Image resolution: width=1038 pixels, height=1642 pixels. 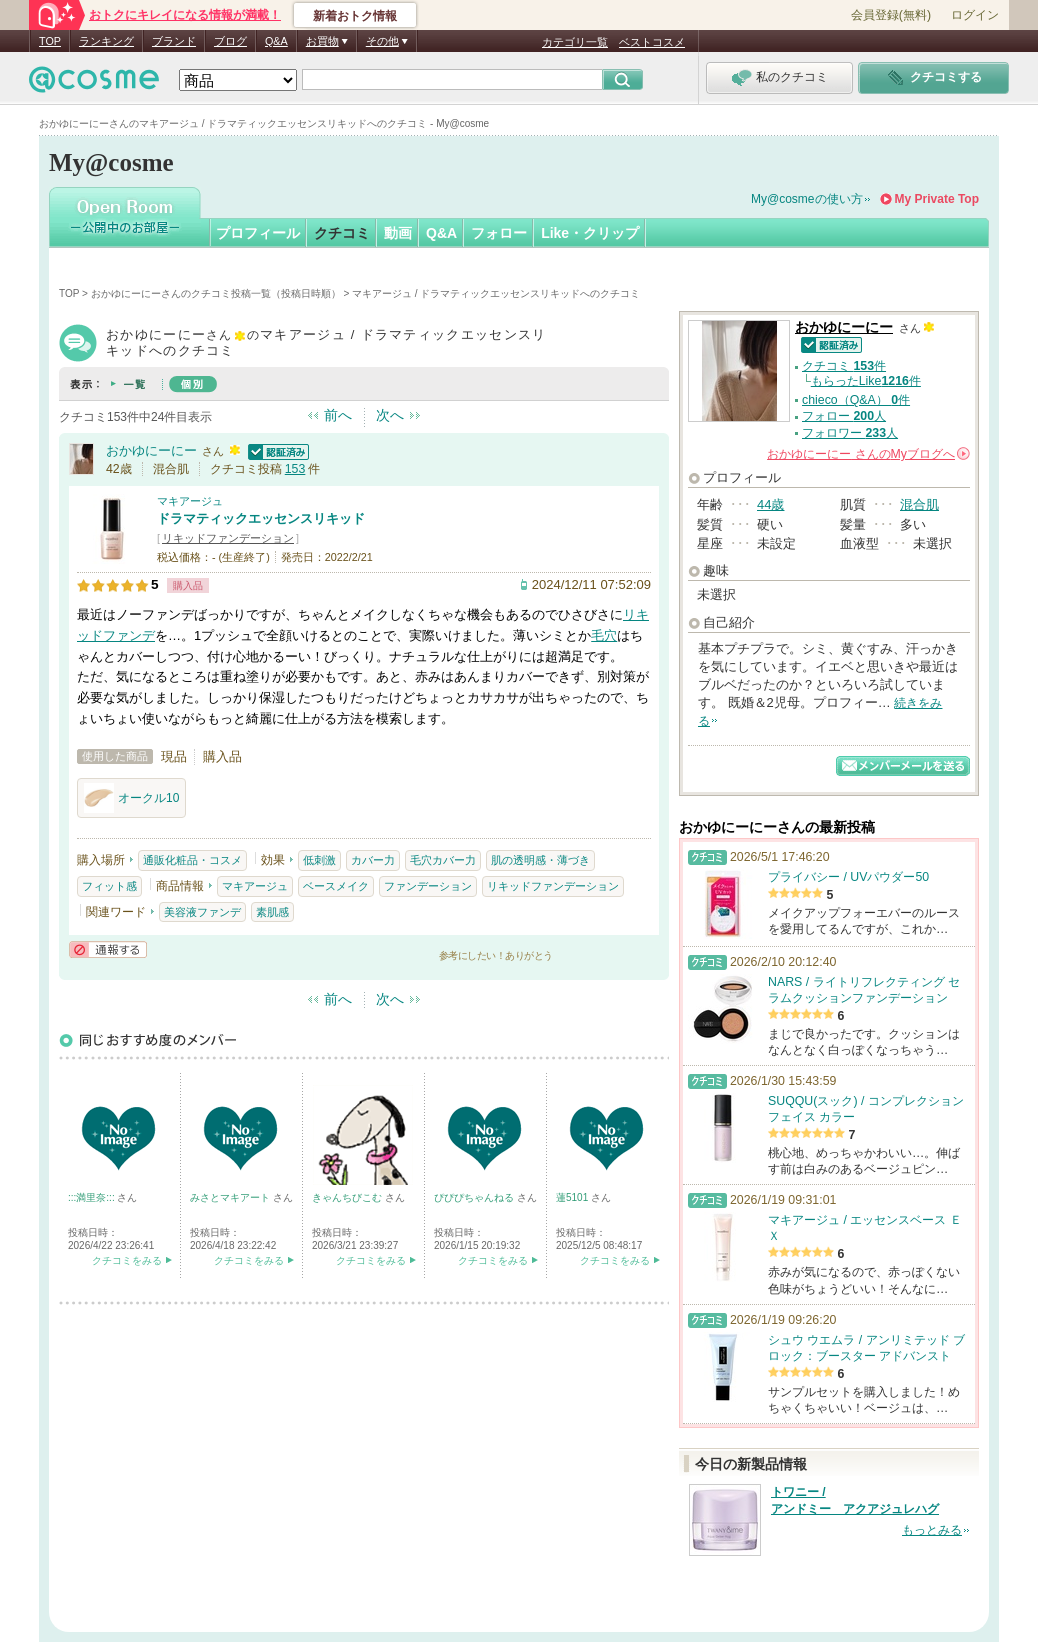 I want to click on クチコミ, so click(x=342, y=233).